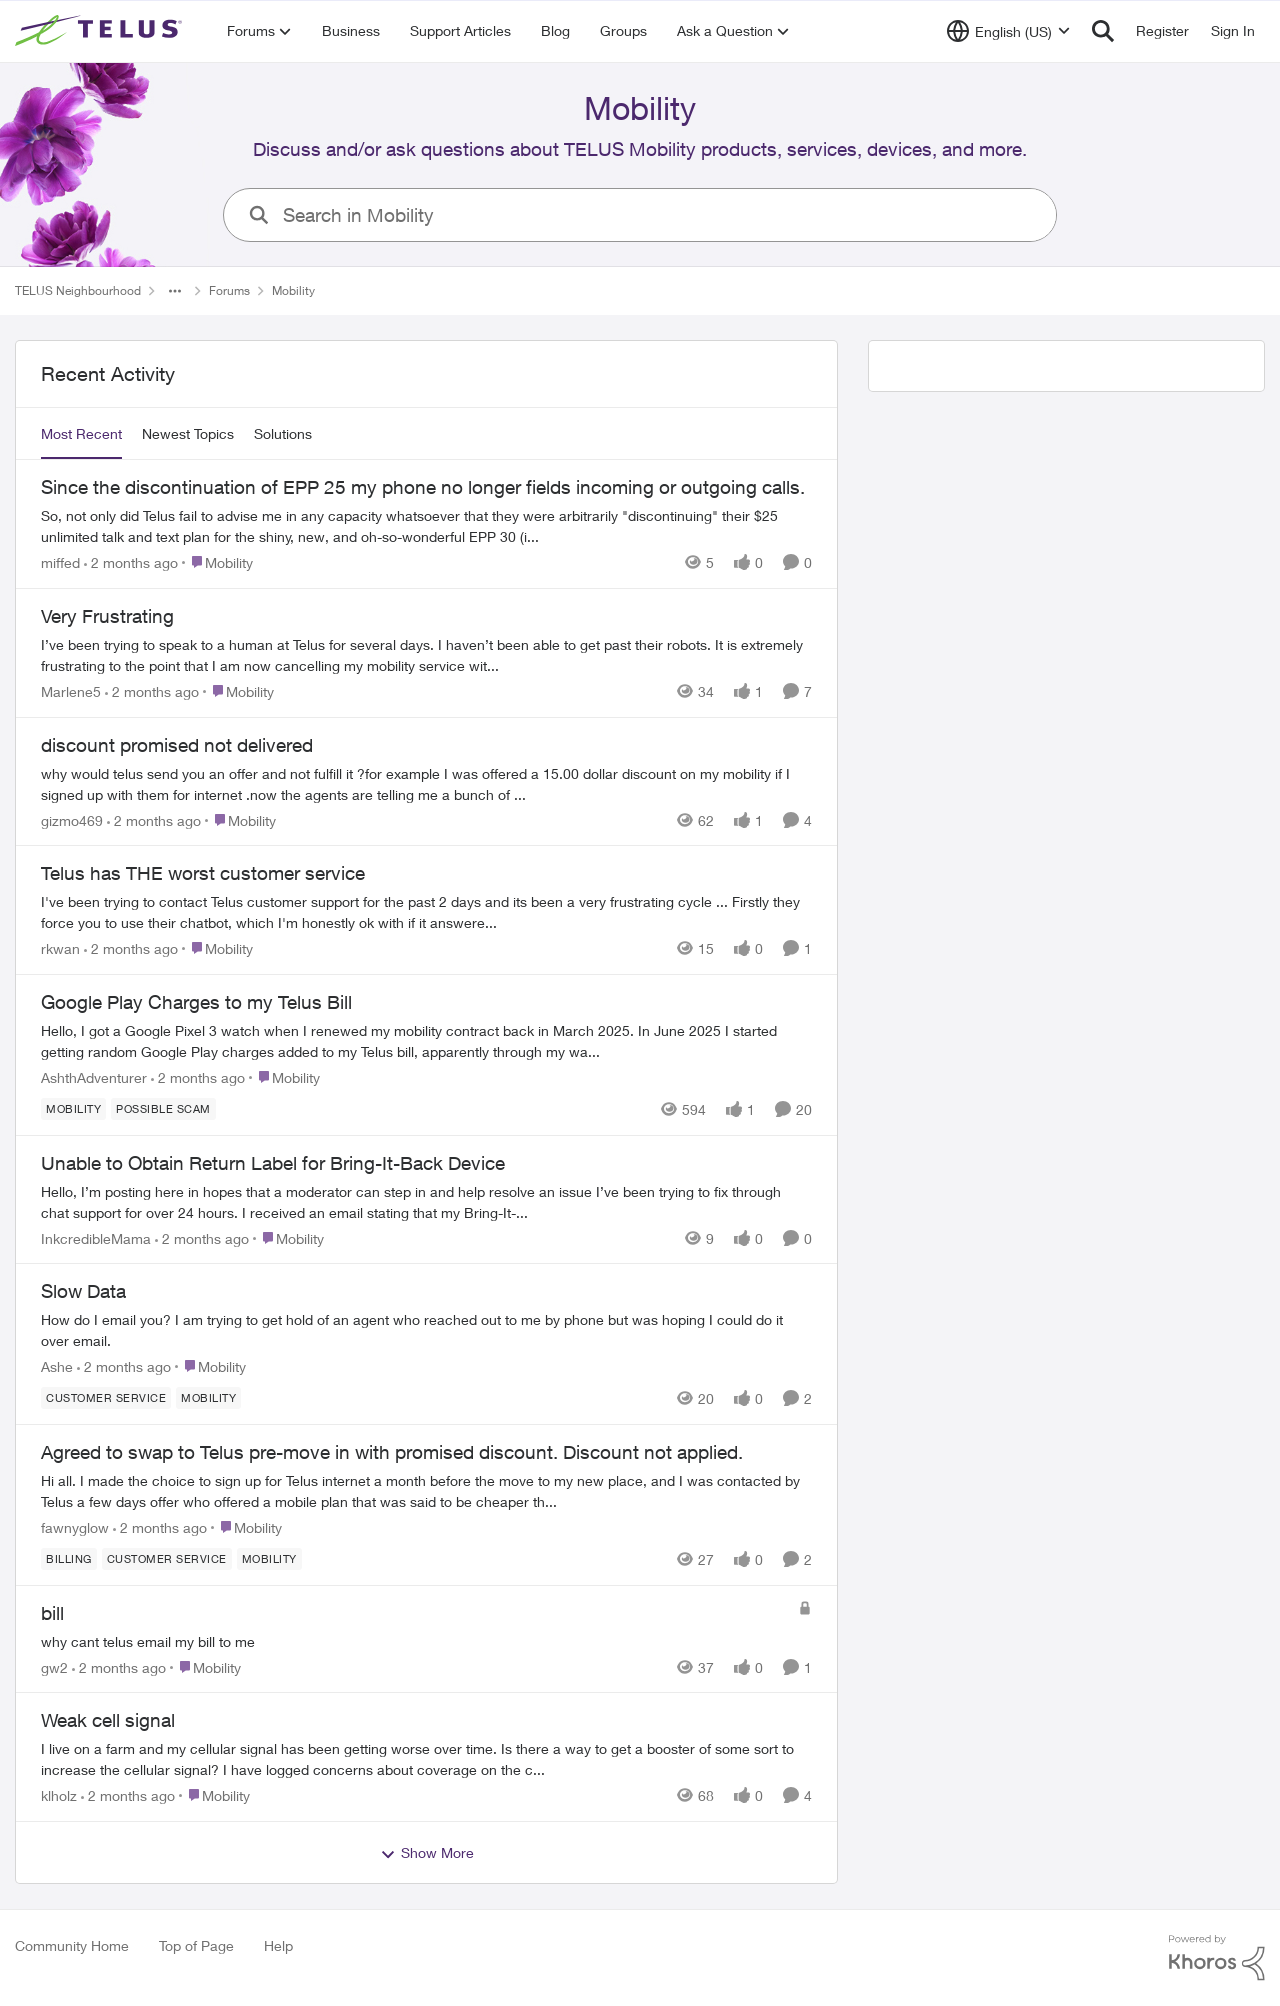 The width and height of the screenshot is (1280, 2006). What do you see at coordinates (71, 691) in the screenshot?
I see `Marlene5 [View Profile: Marlene5,]` at bounding box center [71, 691].